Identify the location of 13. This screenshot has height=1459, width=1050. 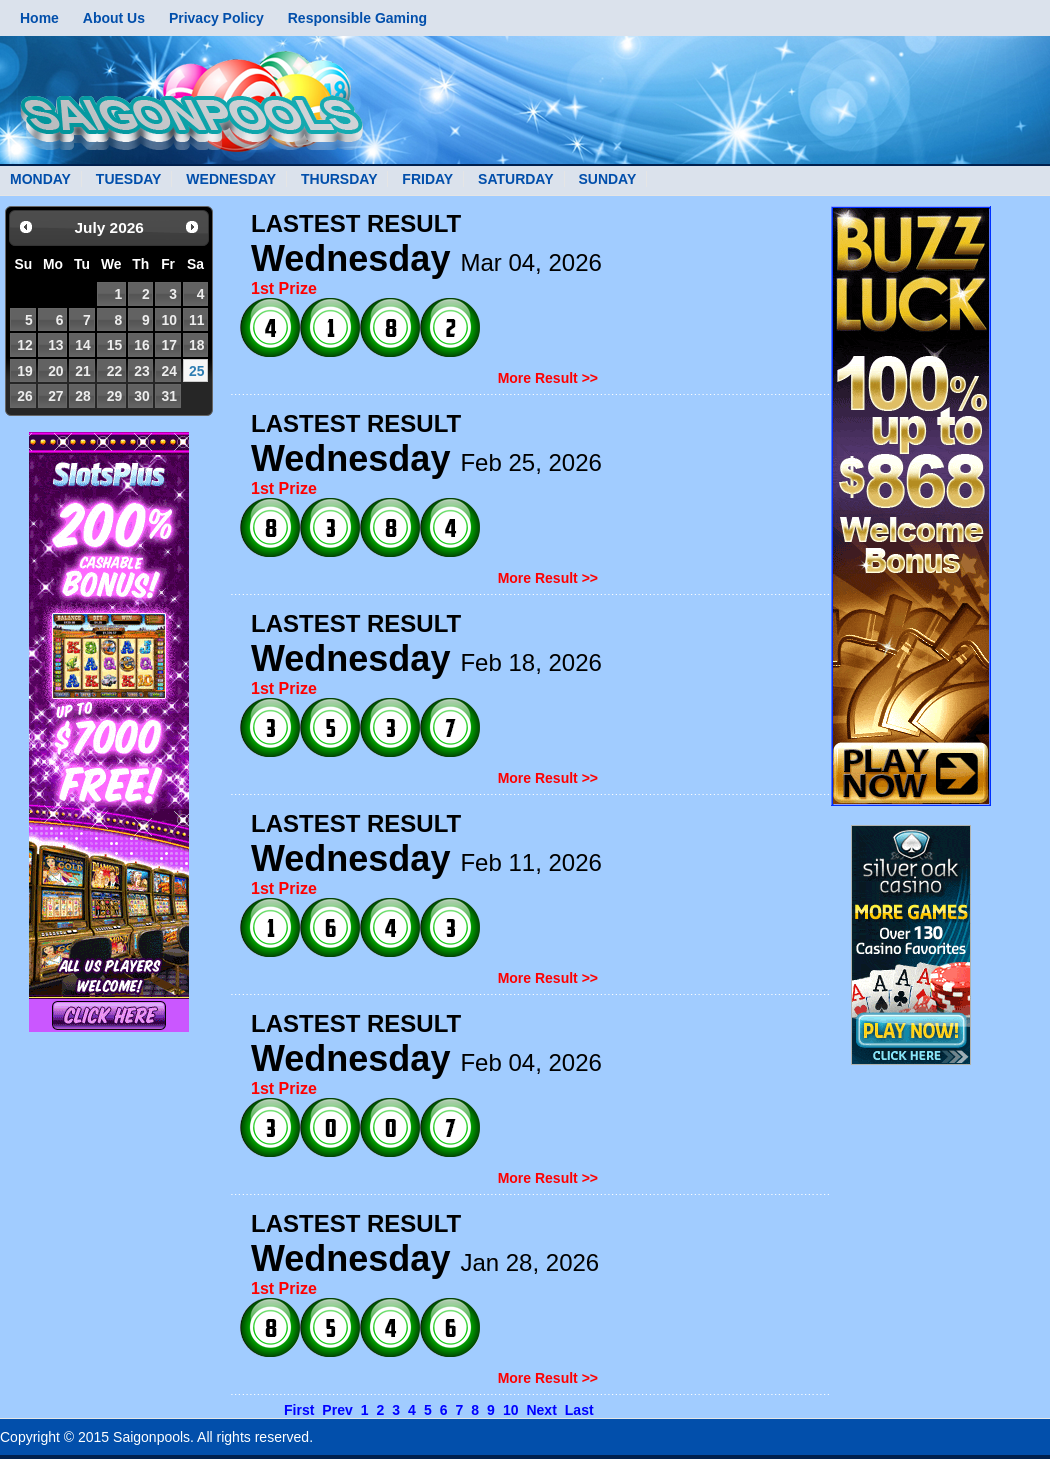
(55, 345).